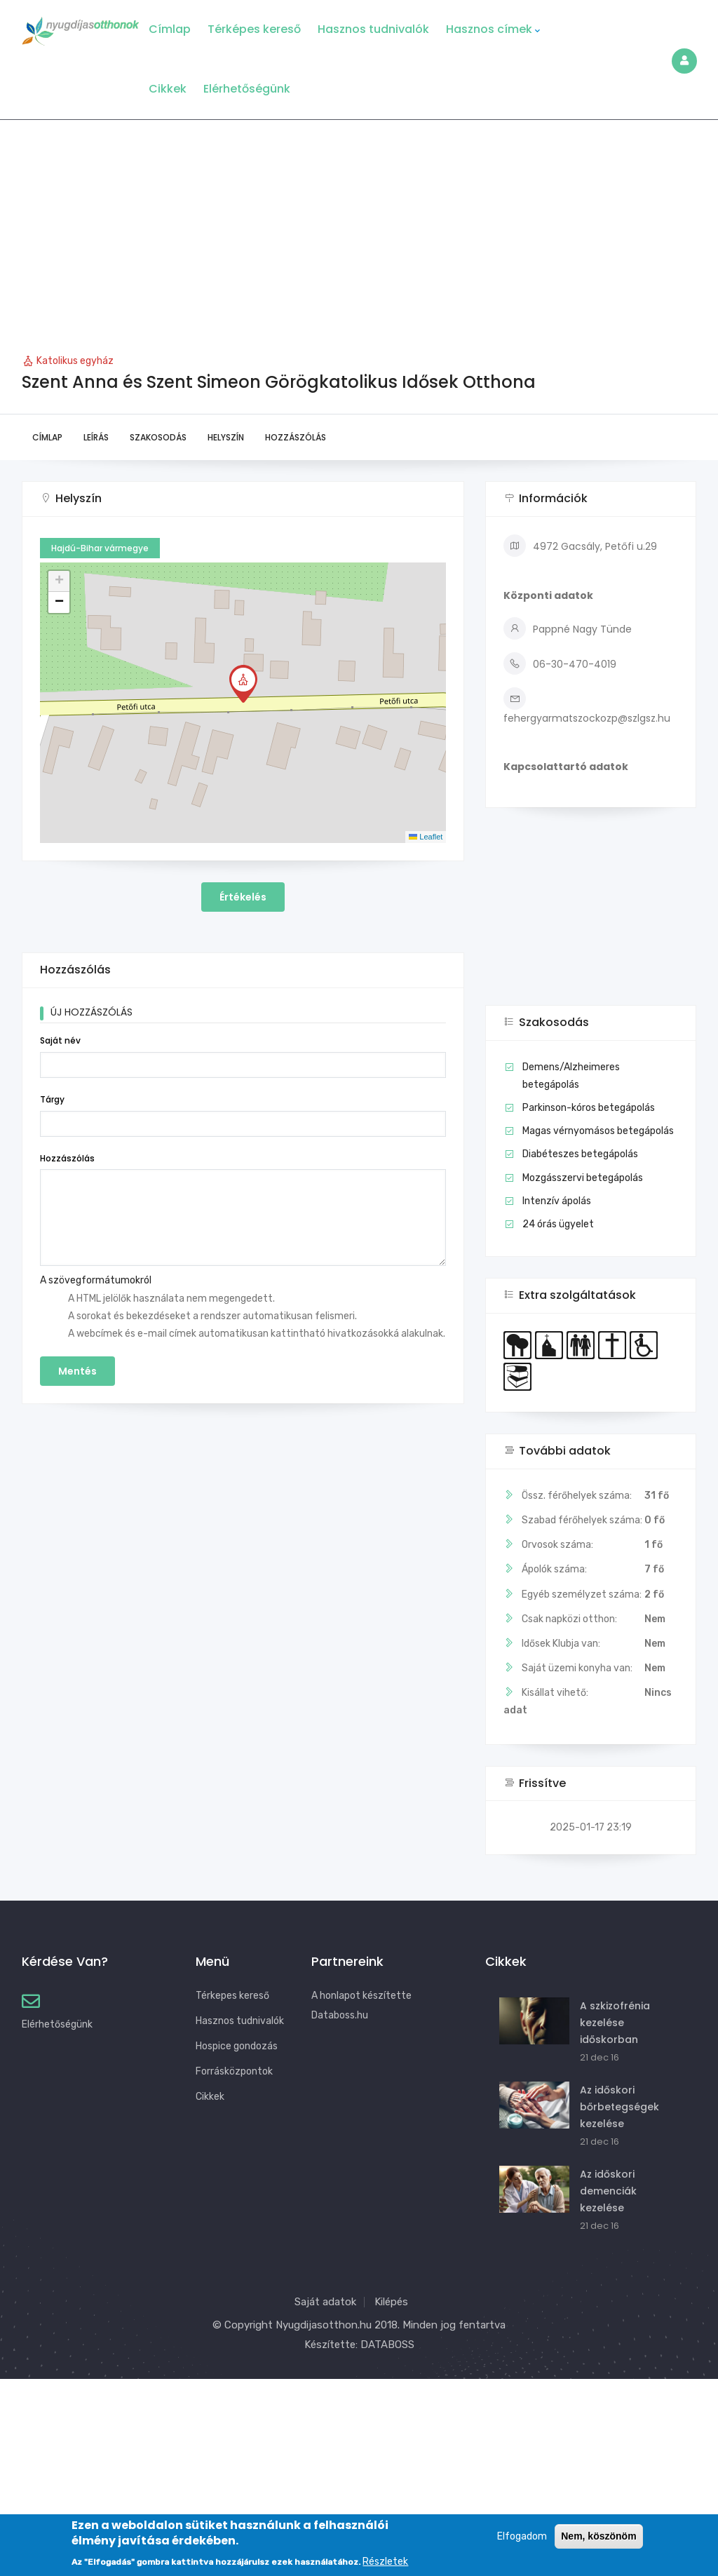  What do you see at coordinates (324, 2325) in the screenshot?
I see `Nyugdijasotthon.hu` at bounding box center [324, 2325].